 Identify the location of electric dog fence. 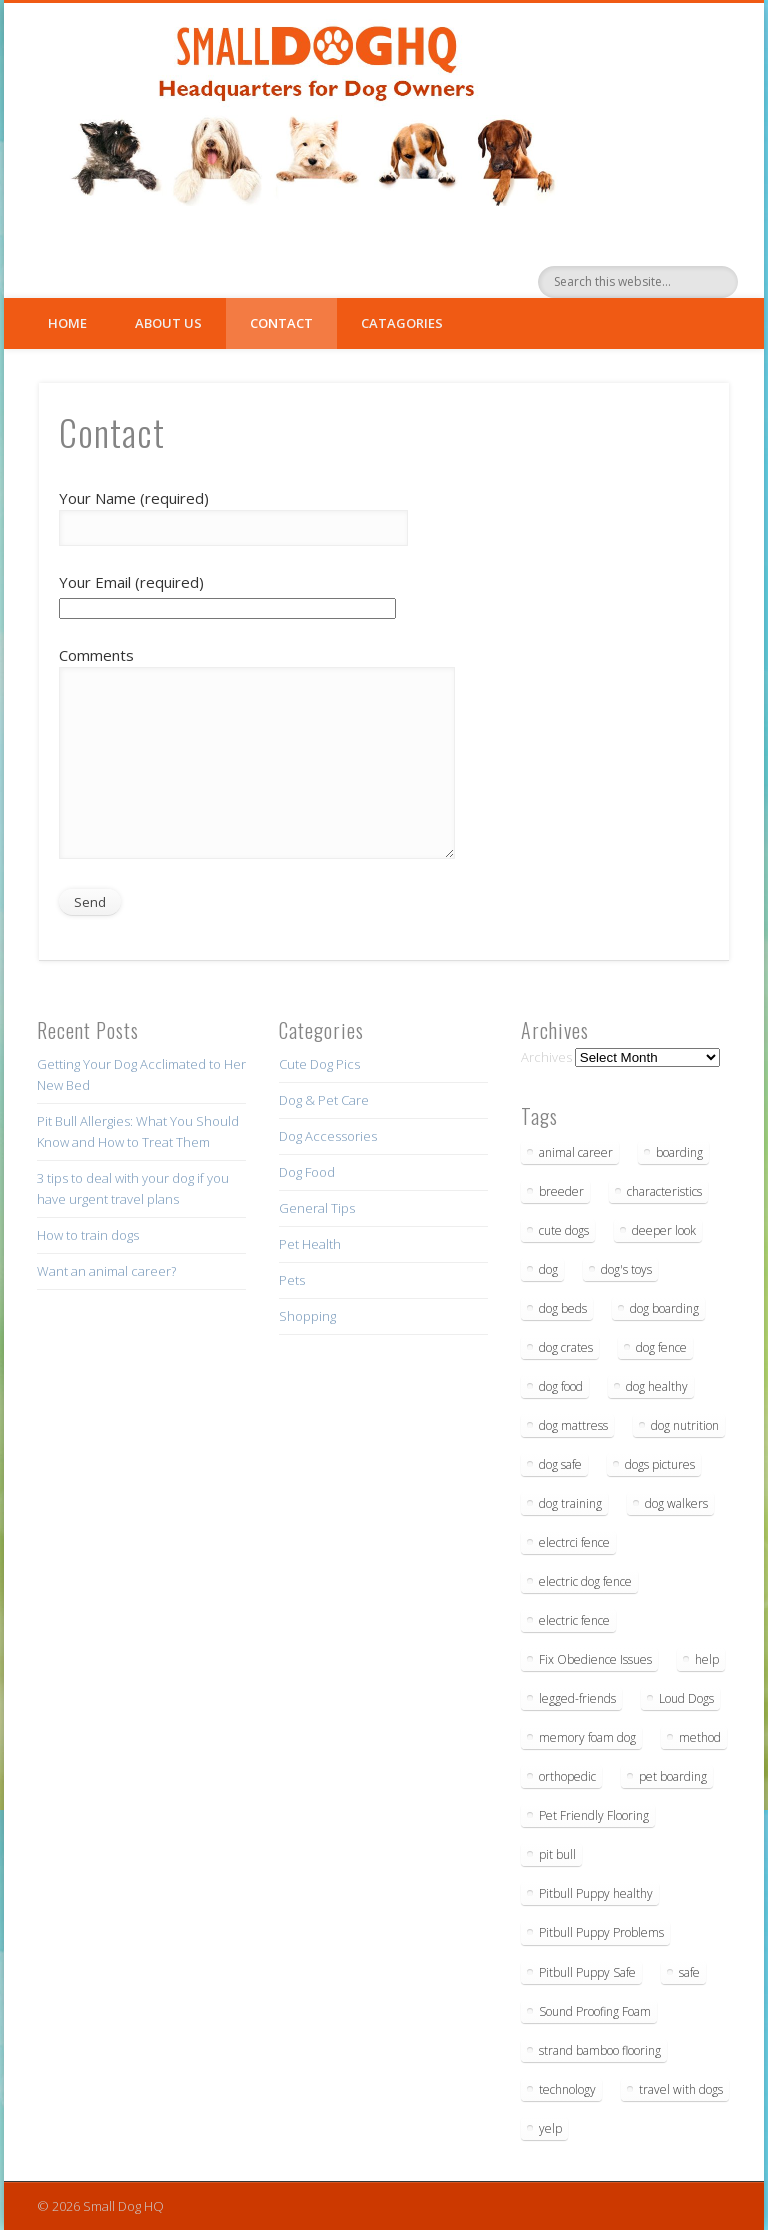
(585, 1581).